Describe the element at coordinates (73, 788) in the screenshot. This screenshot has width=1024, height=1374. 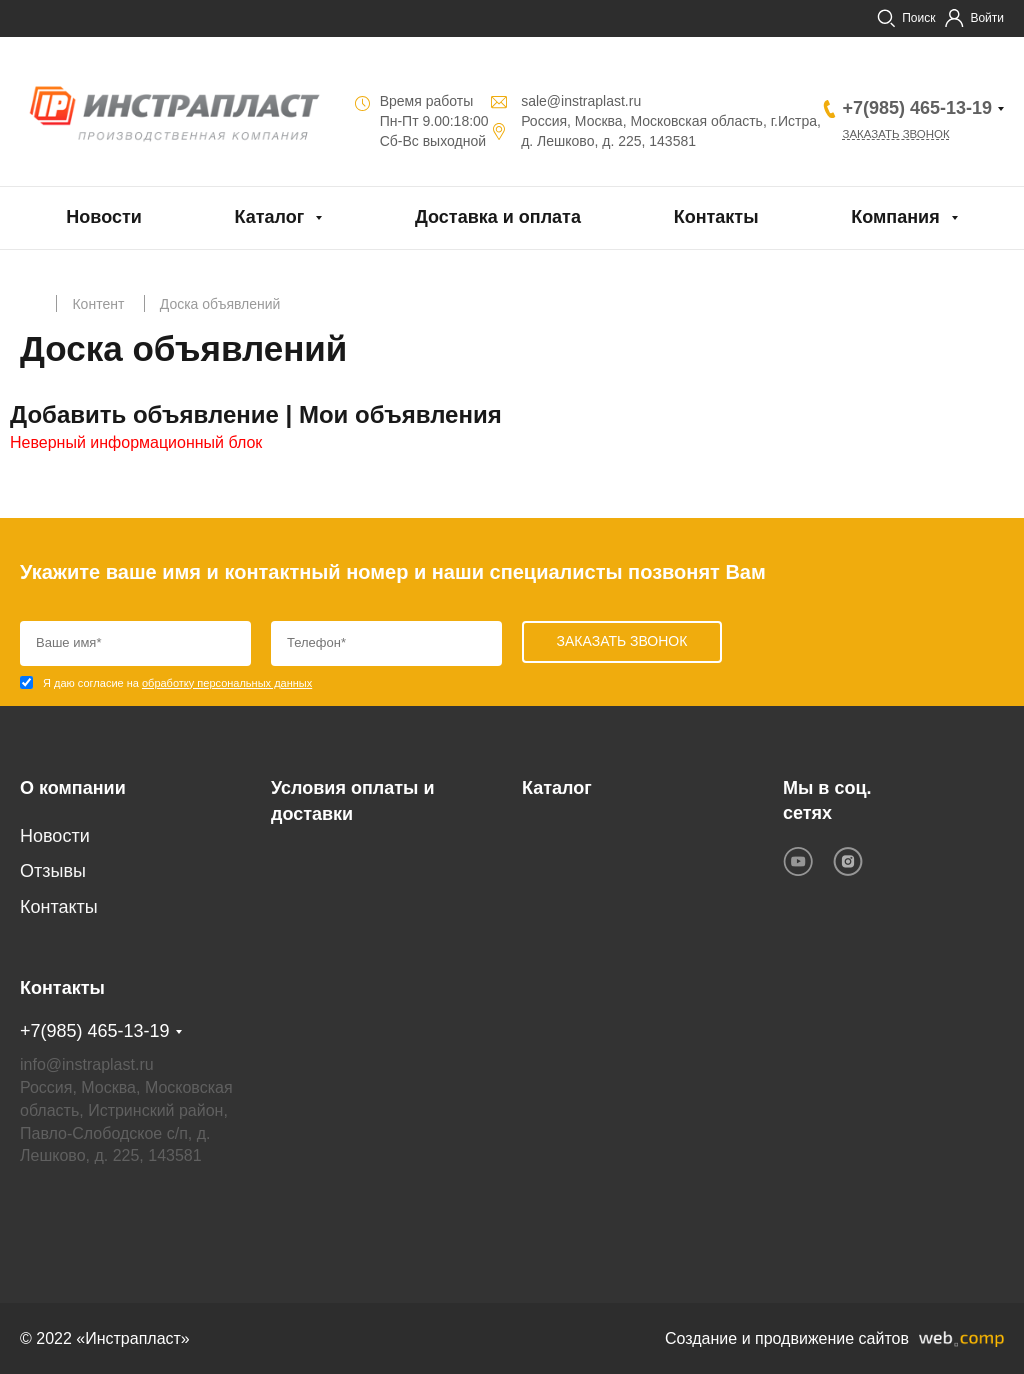
I see `О компании` at that location.